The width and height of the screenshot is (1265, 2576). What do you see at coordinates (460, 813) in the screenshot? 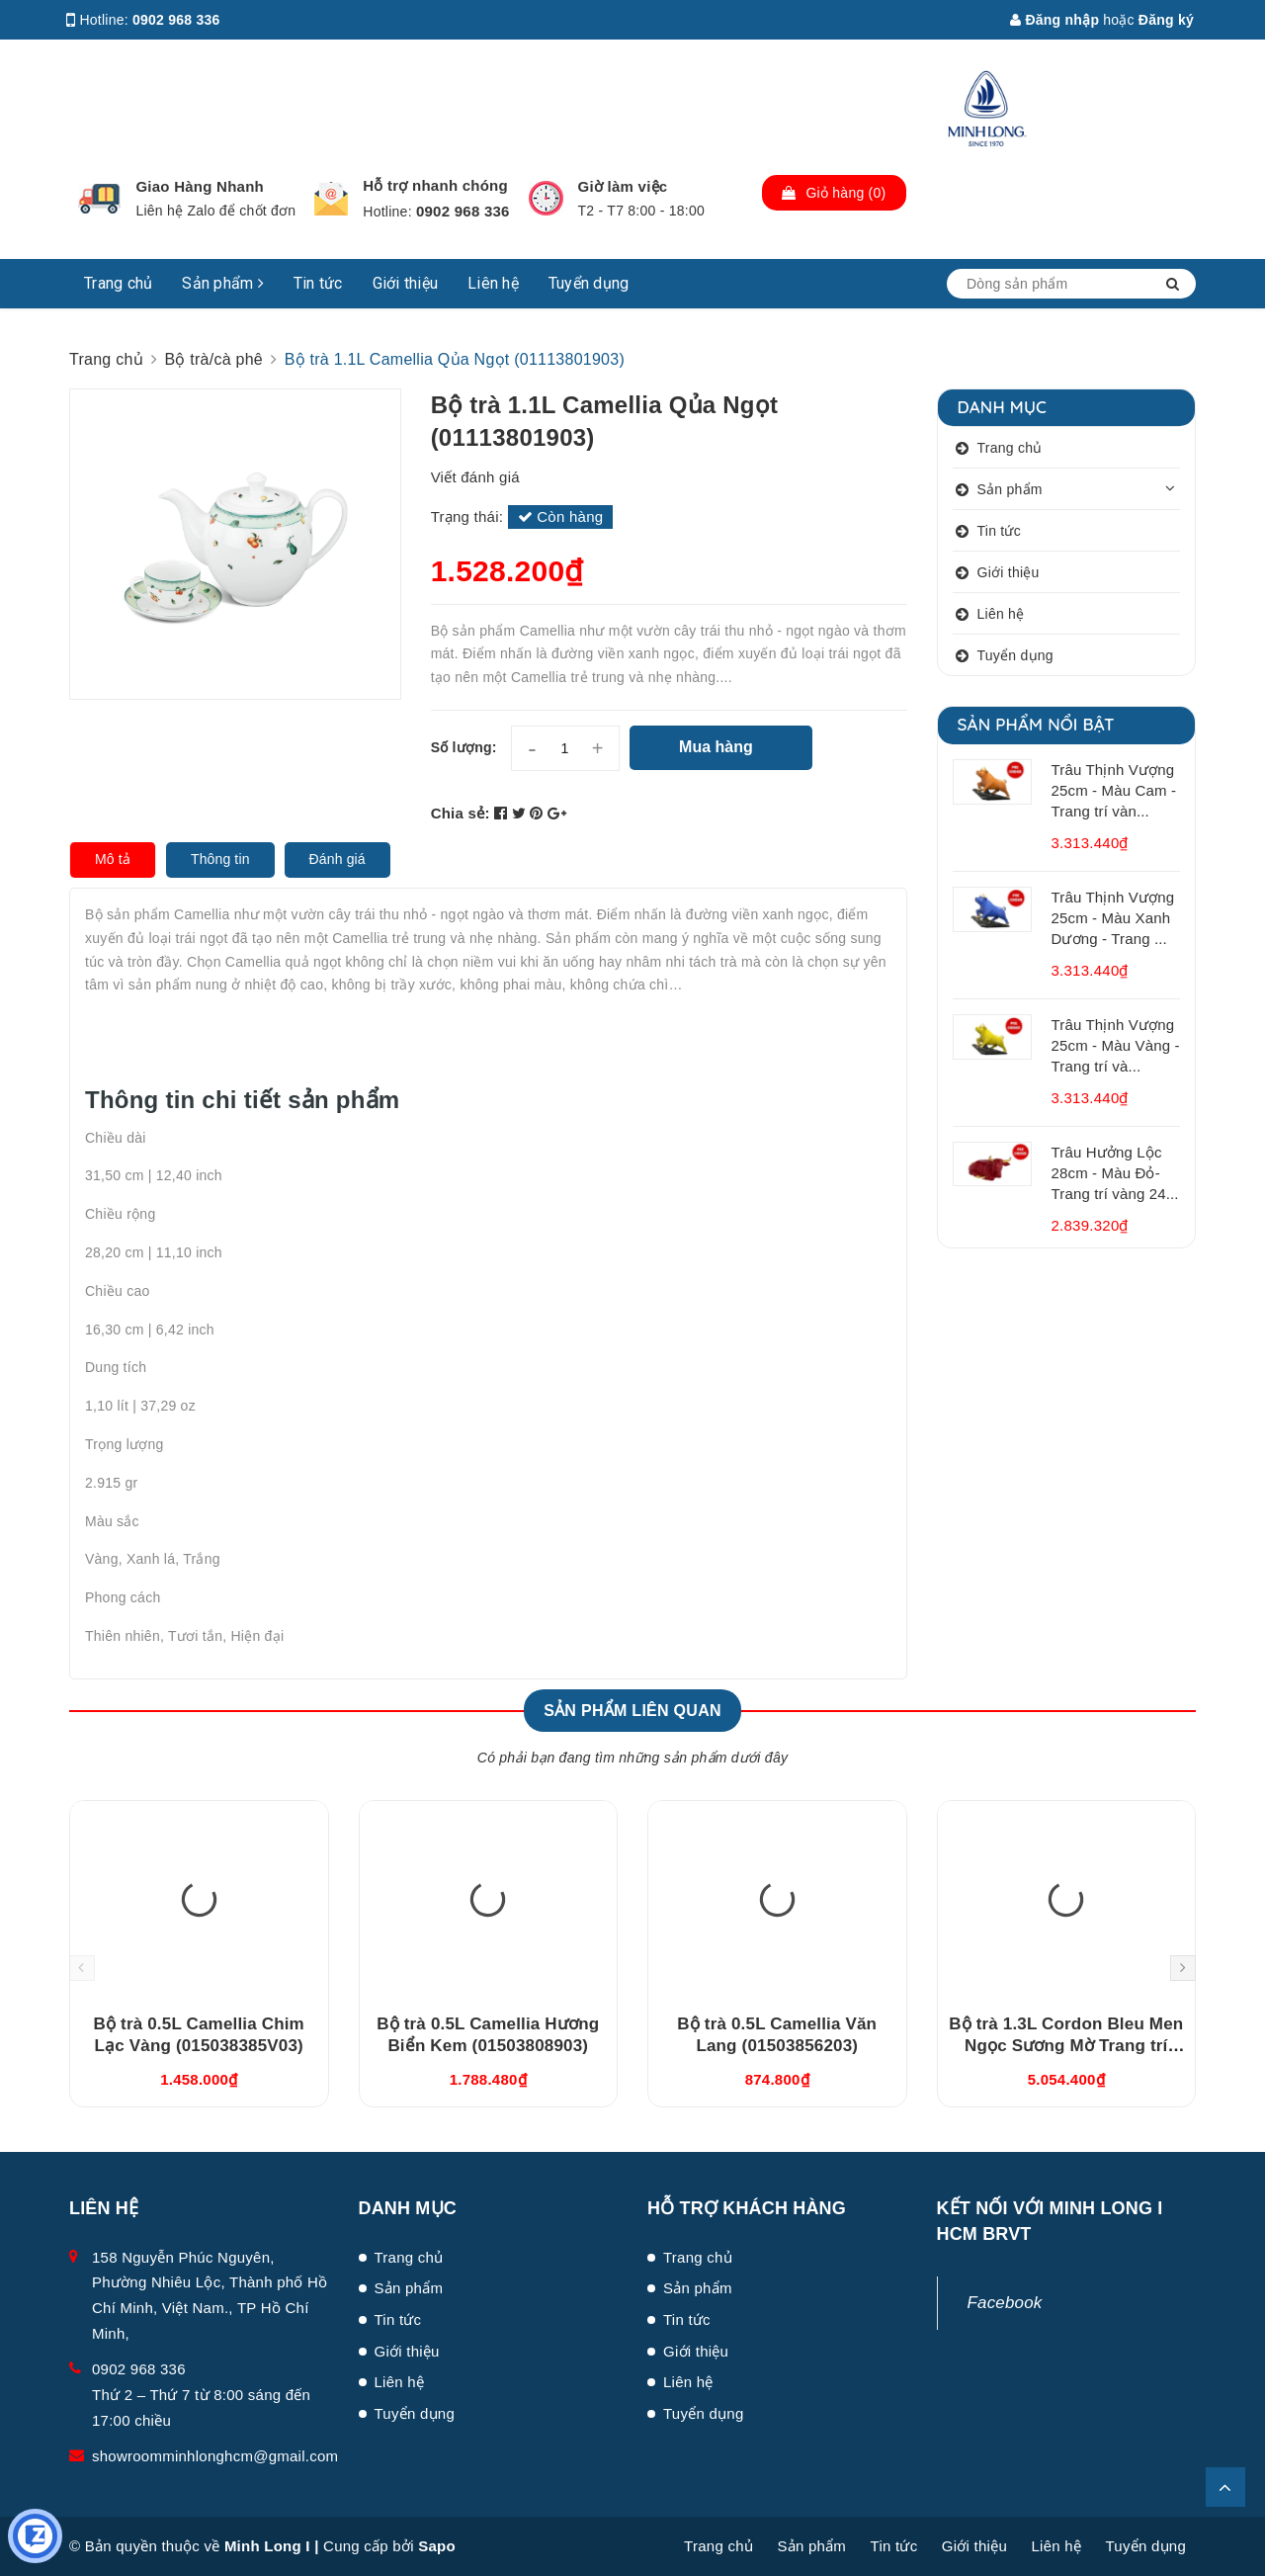
I see `Chia sẻ:` at bounding box center [460, 813].